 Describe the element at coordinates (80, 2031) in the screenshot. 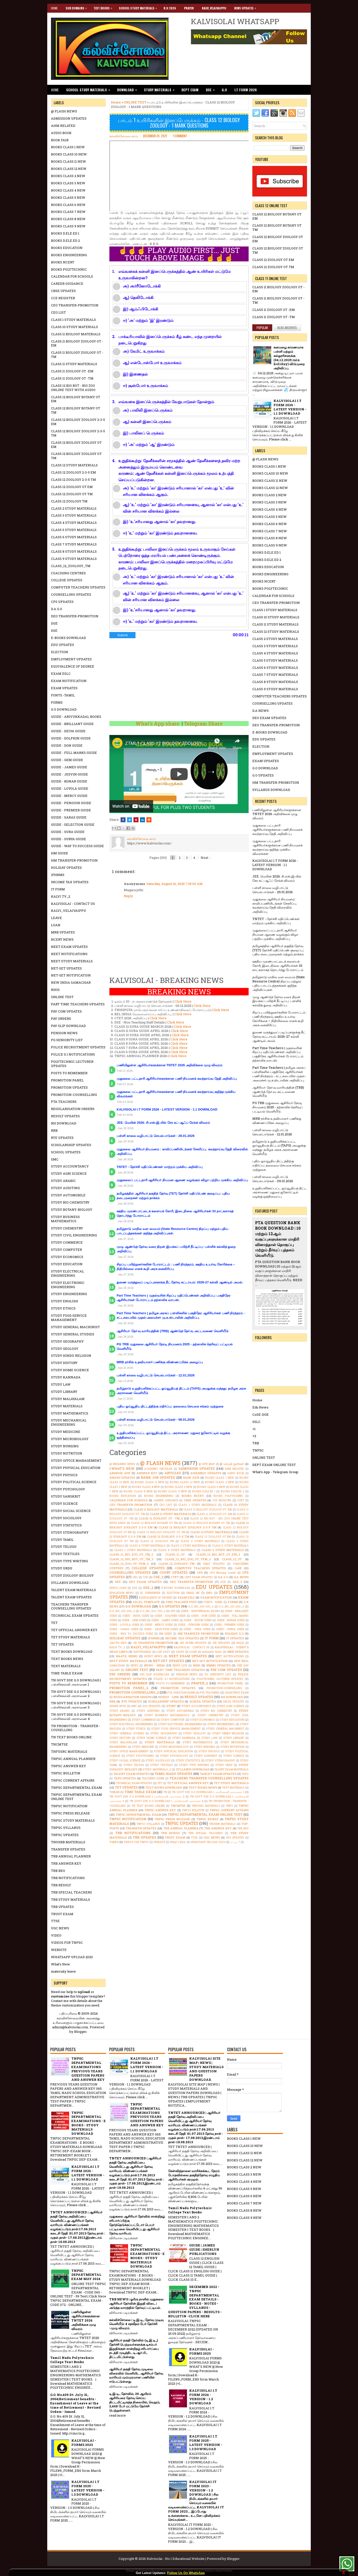

I see `Blogger` at that location.